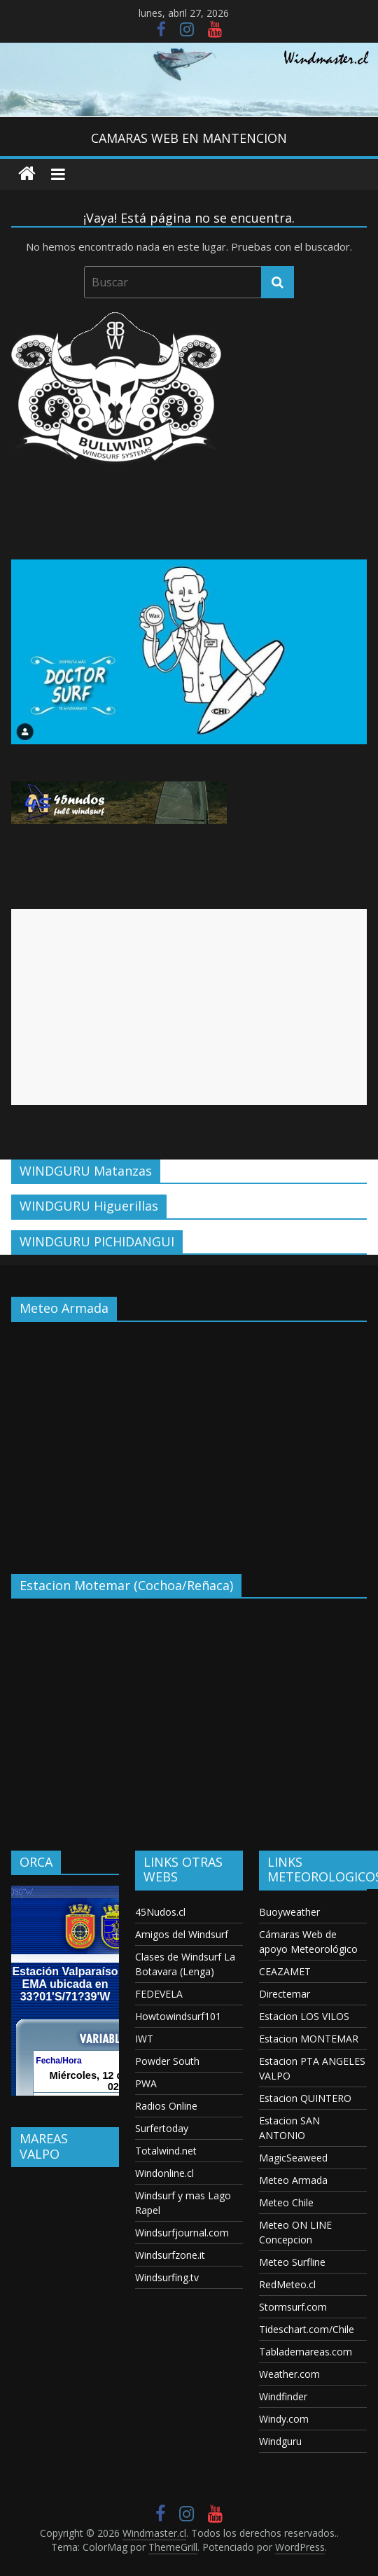 Image resolution: width=378 pixels, height=2576 pixels. I want to click on 45Nudos.cl, so click(160, 1912).